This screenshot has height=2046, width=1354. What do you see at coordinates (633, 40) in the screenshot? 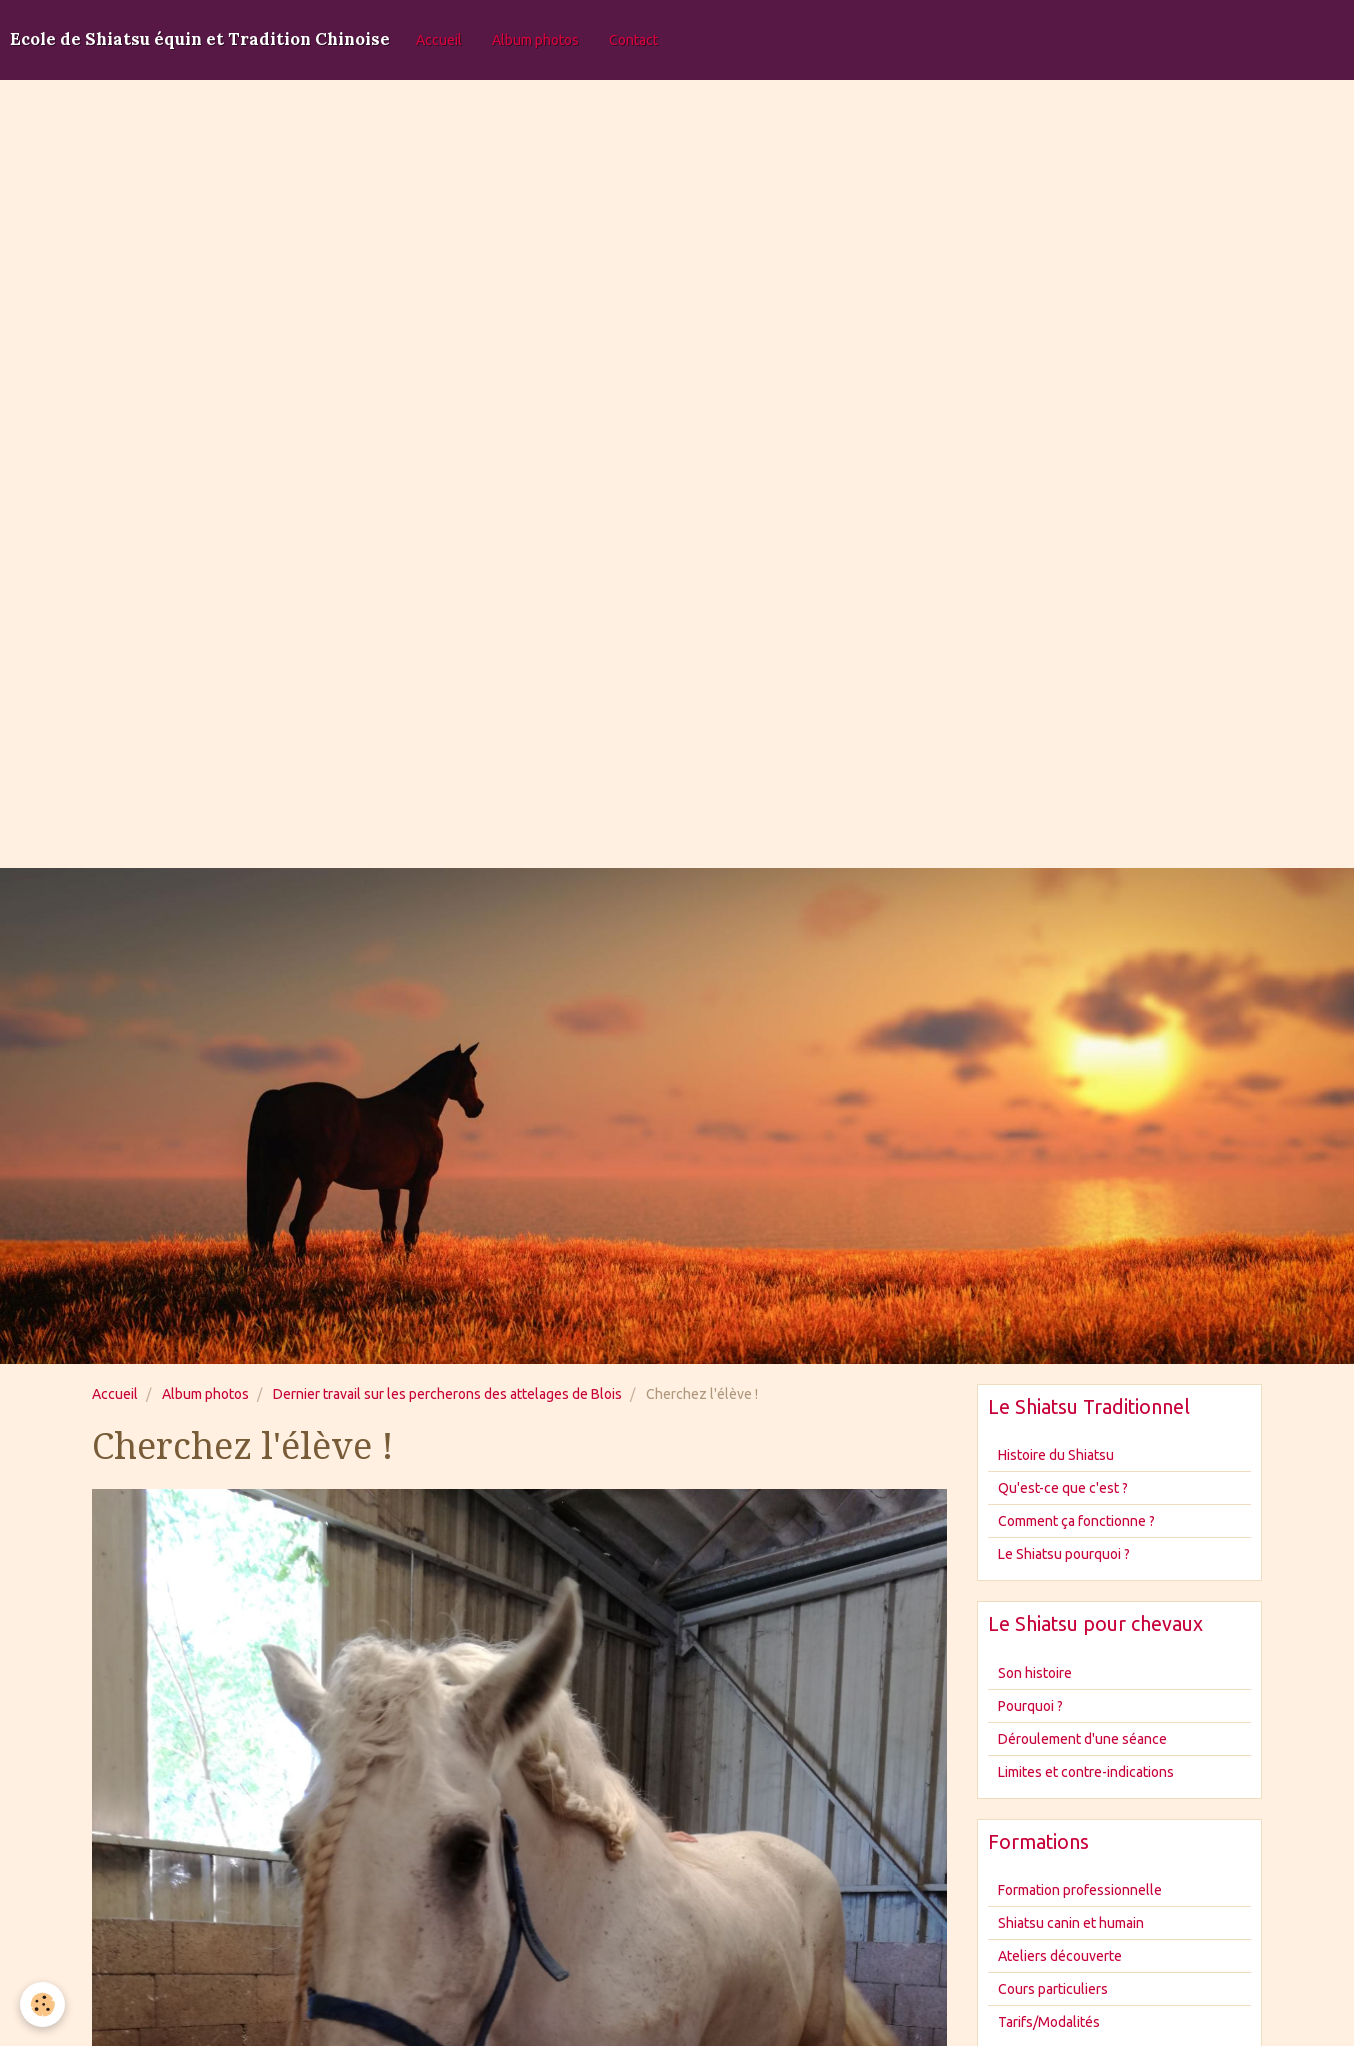
I see `Contact` at bounding box center [633, 40].